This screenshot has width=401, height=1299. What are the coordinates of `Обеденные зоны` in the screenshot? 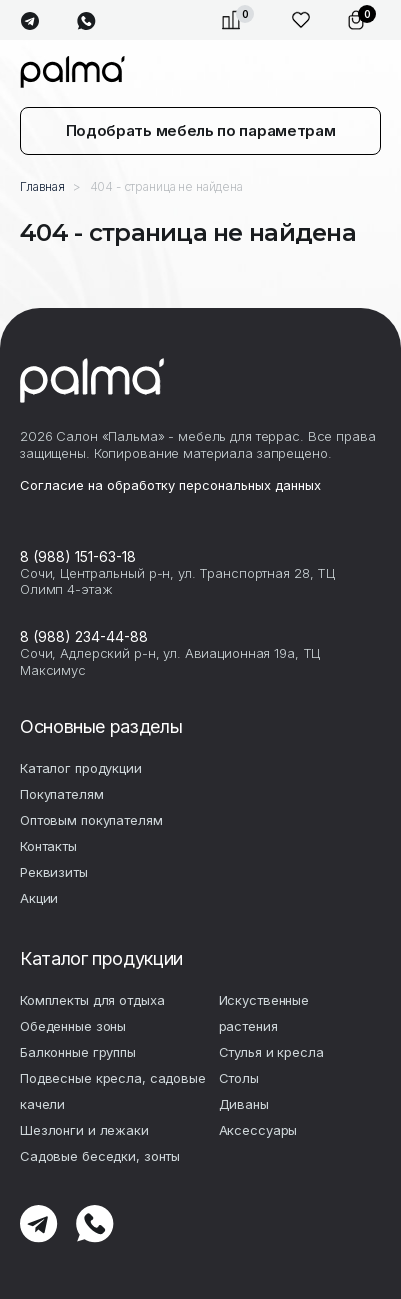 It's located at (73, 1026).